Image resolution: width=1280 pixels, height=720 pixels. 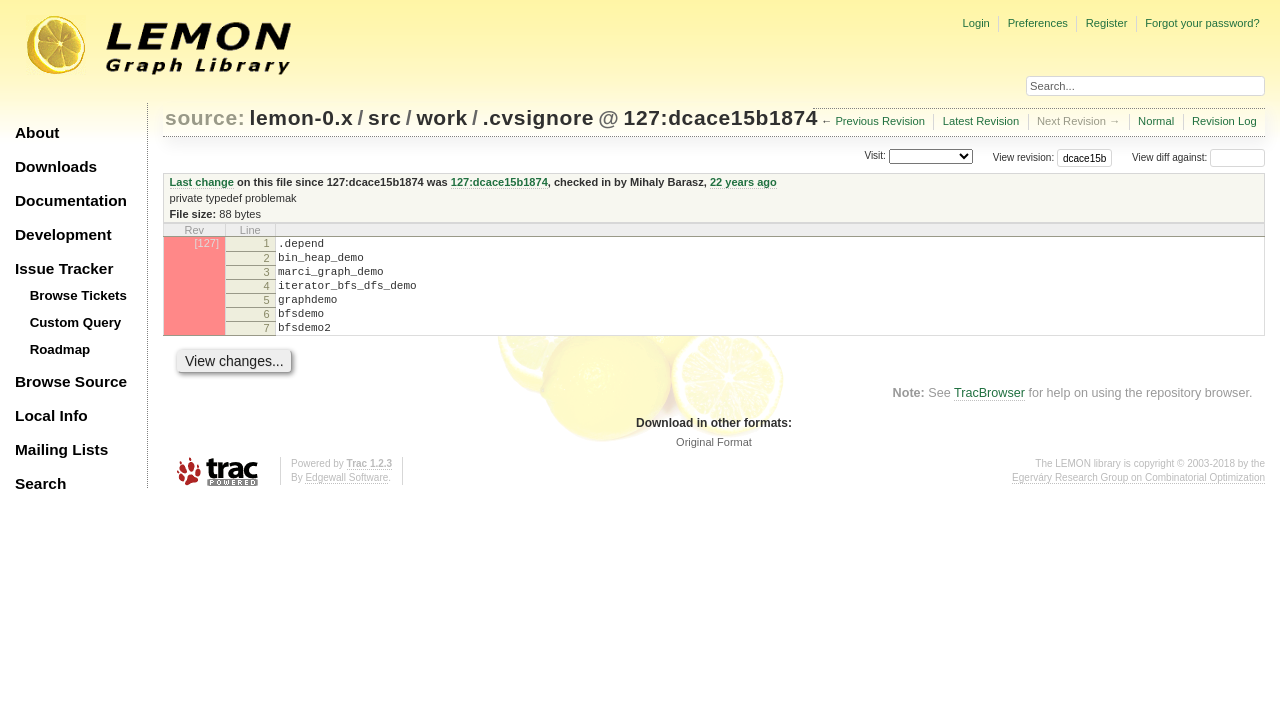 What do you see at coordinates (346, 498) in the screenshot?
I see `Edgewall Software` at bounding box center [346, 498].